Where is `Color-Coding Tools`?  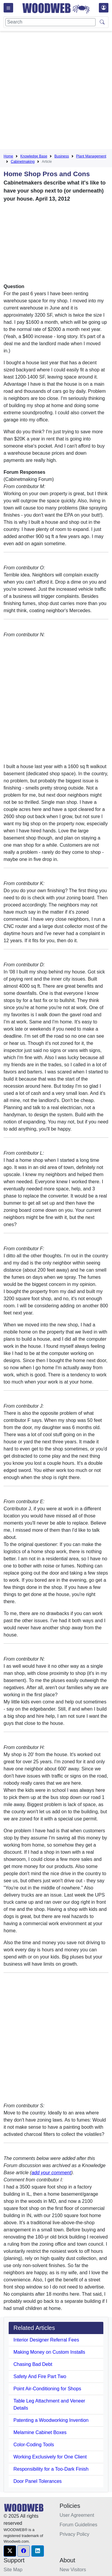
Color-Coding Tools is located at coordinates (33, 2444).